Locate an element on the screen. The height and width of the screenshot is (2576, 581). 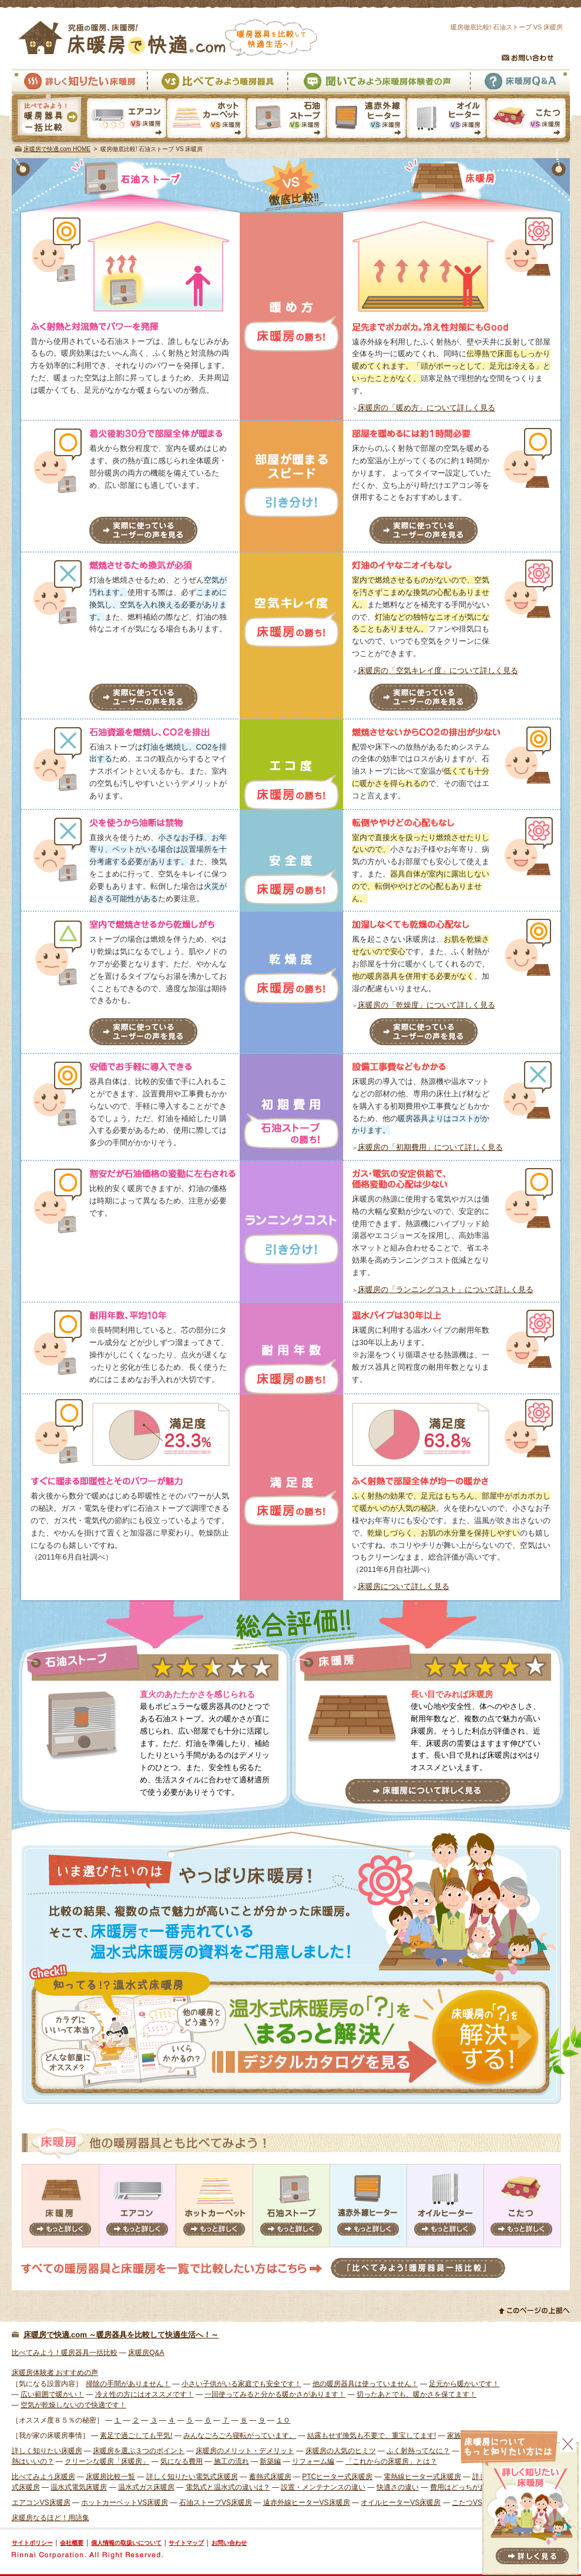
温水式ガス床暖房 is located at coordinates (146, 2487).